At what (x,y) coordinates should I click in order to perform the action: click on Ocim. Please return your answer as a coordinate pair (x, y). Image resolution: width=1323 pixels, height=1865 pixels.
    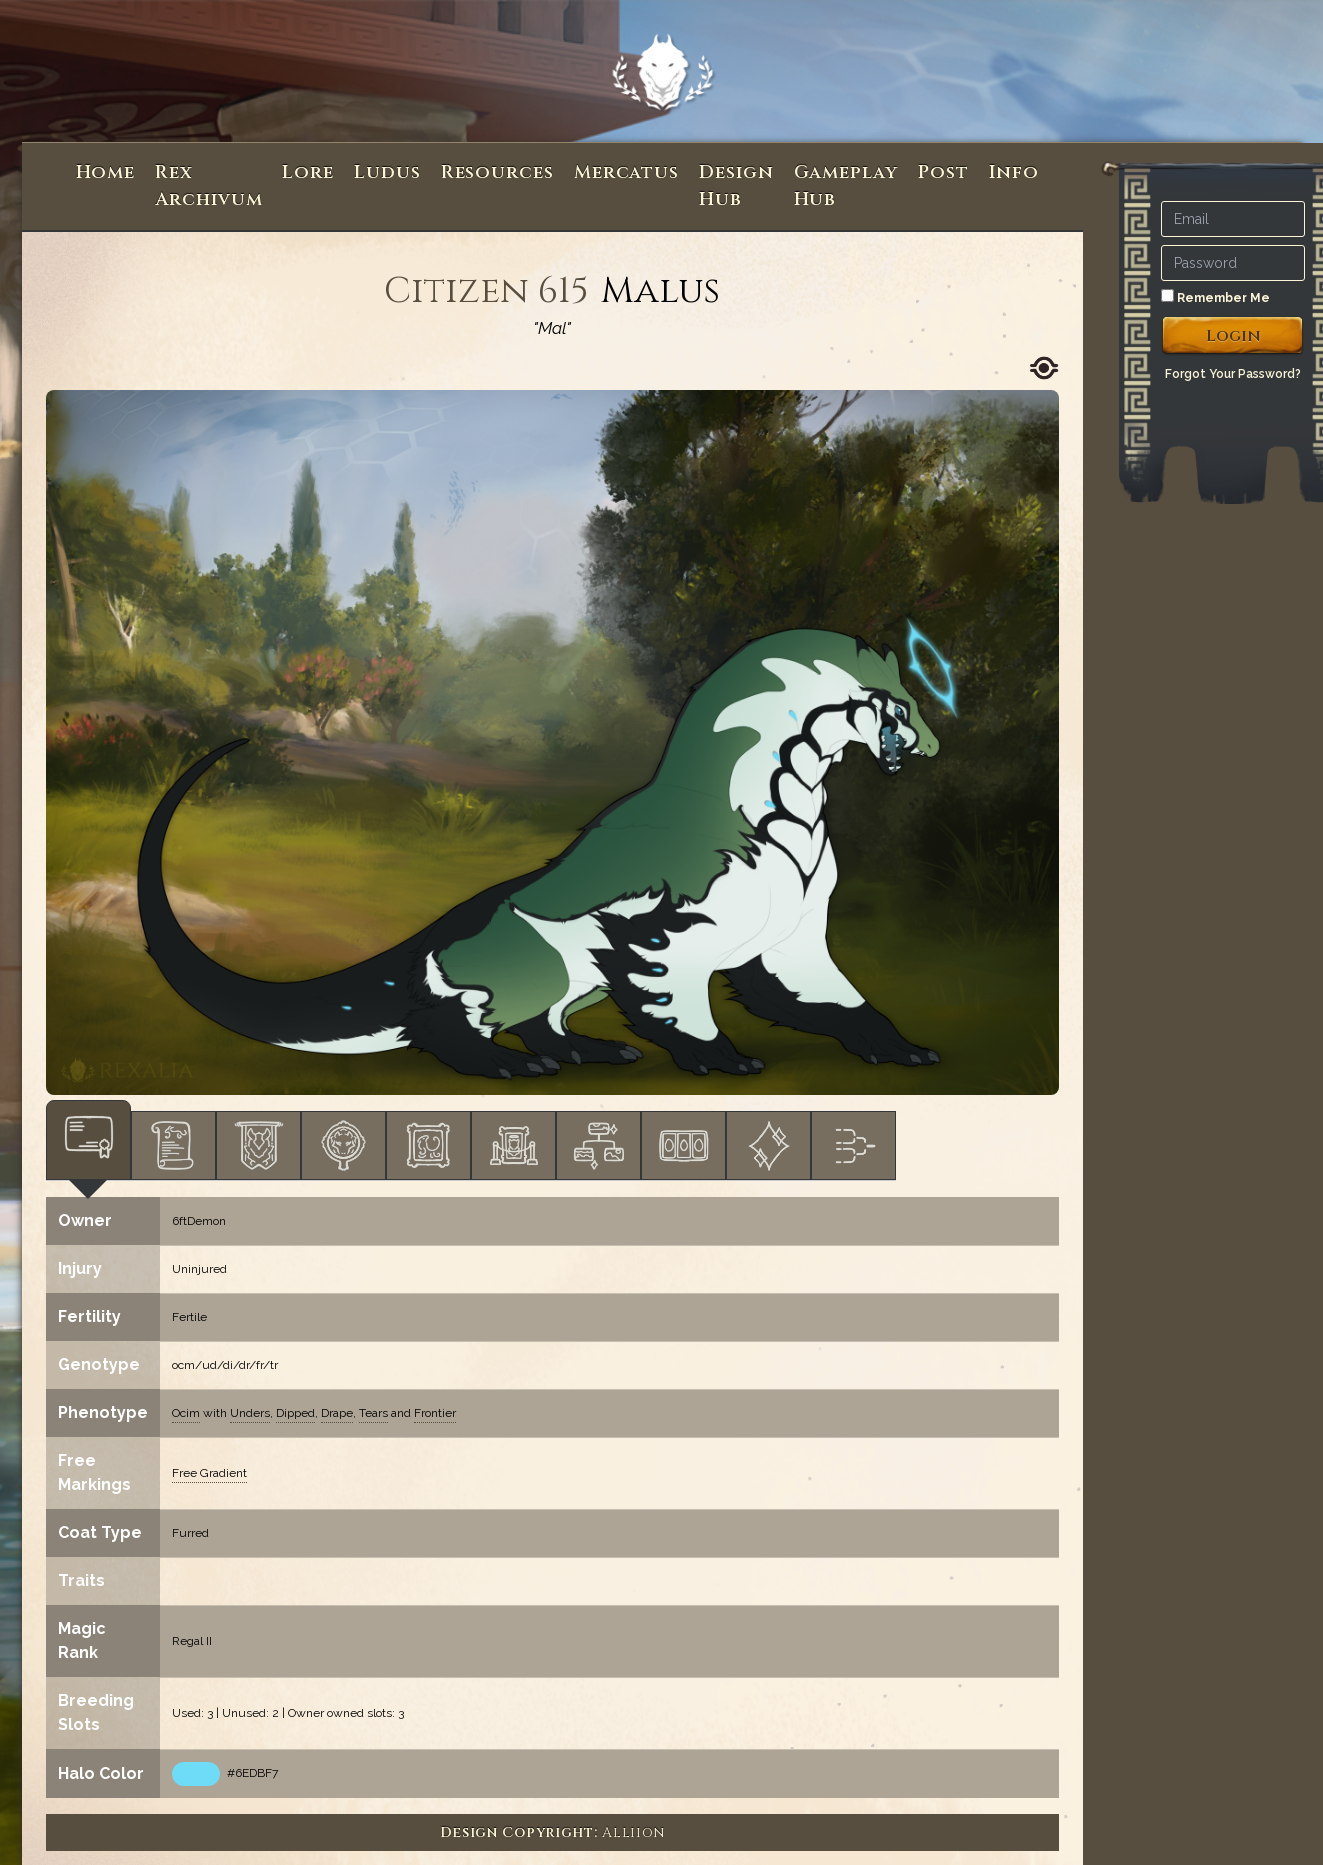
    Looking at the image, I should click on (186, 1413).